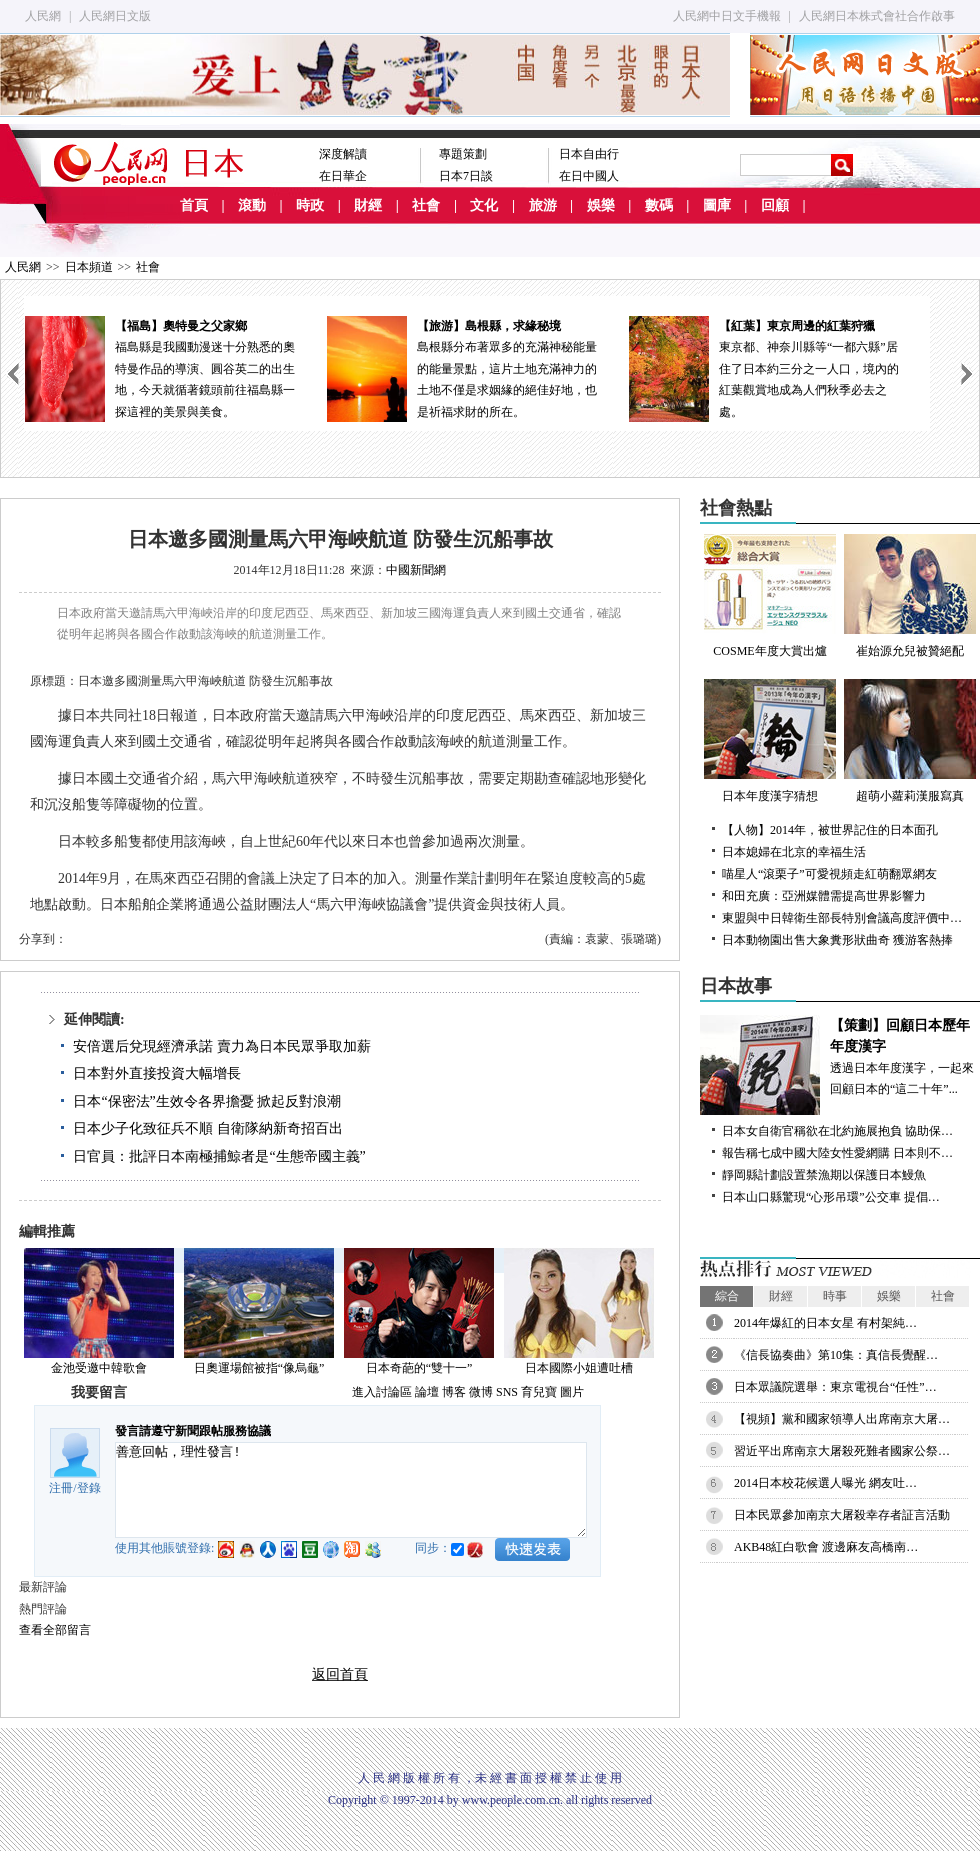 The image size is (980, 1861). Describe the element at coordinates (382, 1392) in the screenshot. I see `進入討論區` at that location.